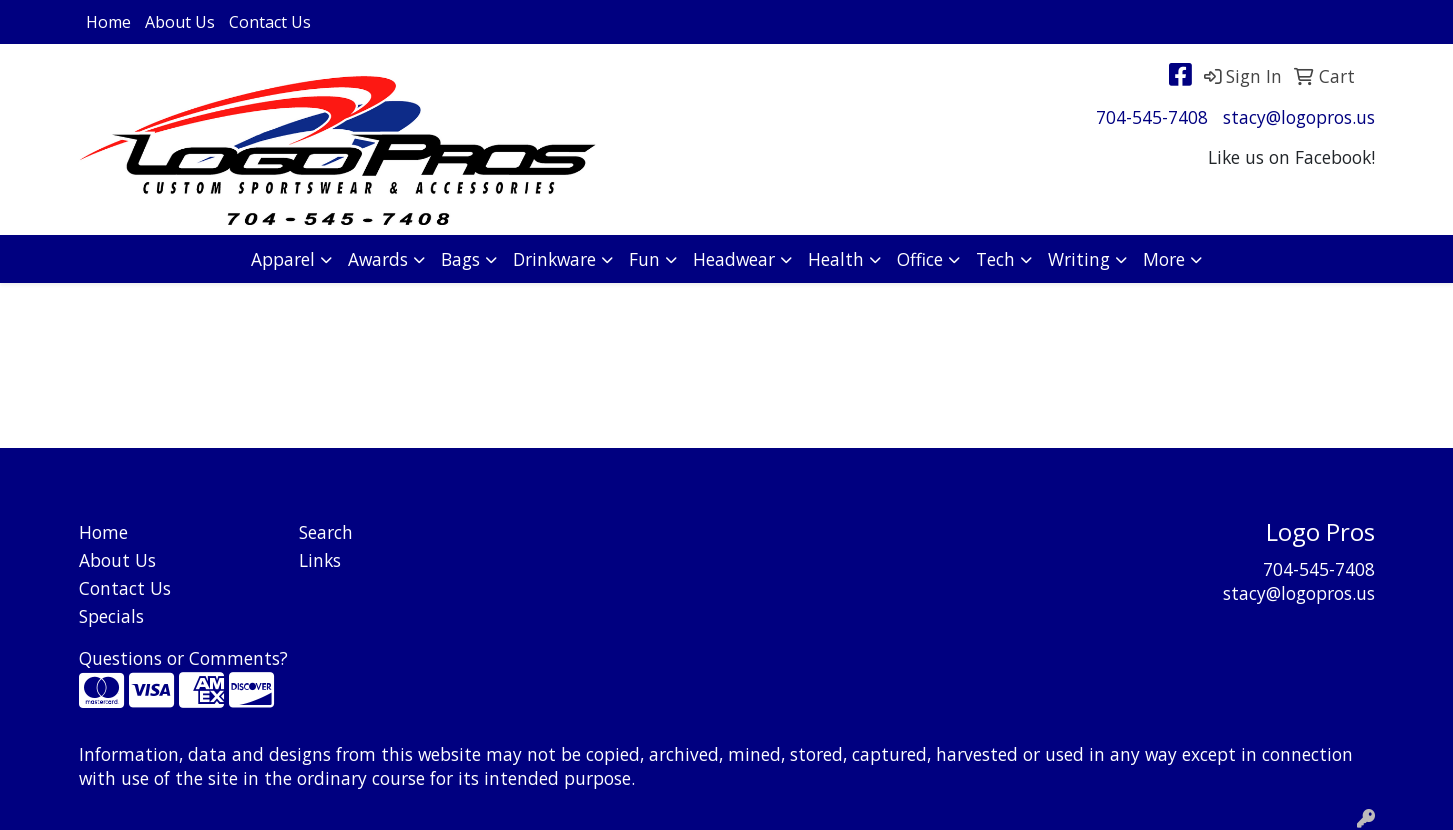 The height and width of the screenshot is (830, 1453). I want to click on Search, so click(326, 532).